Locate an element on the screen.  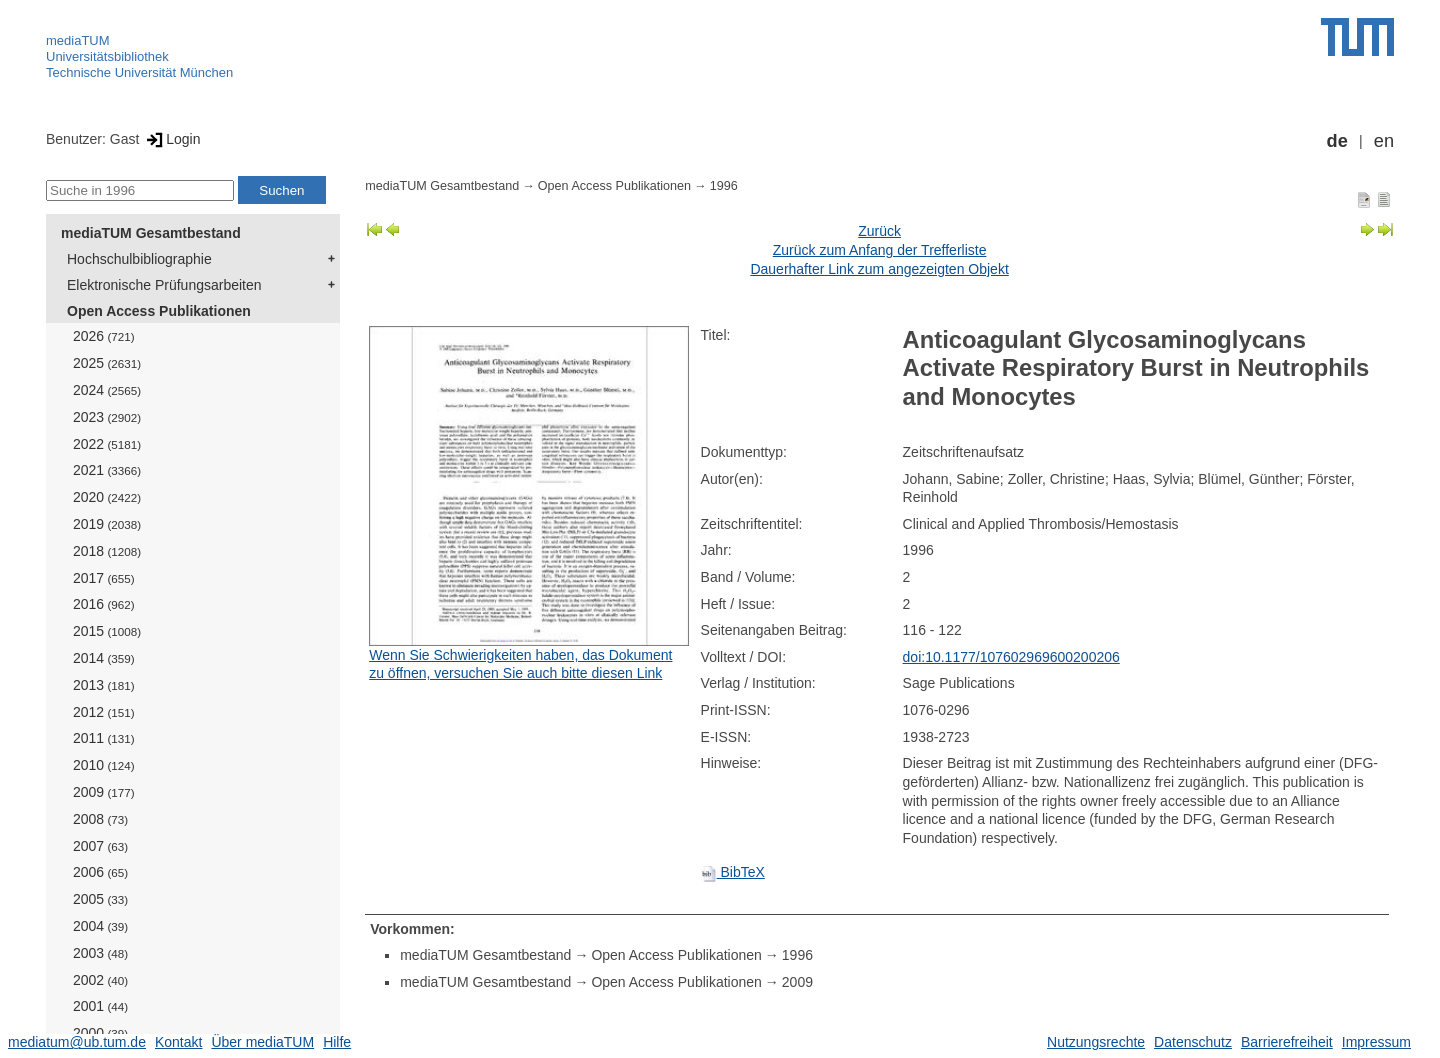
2010 is located at coordinates (104, 765).